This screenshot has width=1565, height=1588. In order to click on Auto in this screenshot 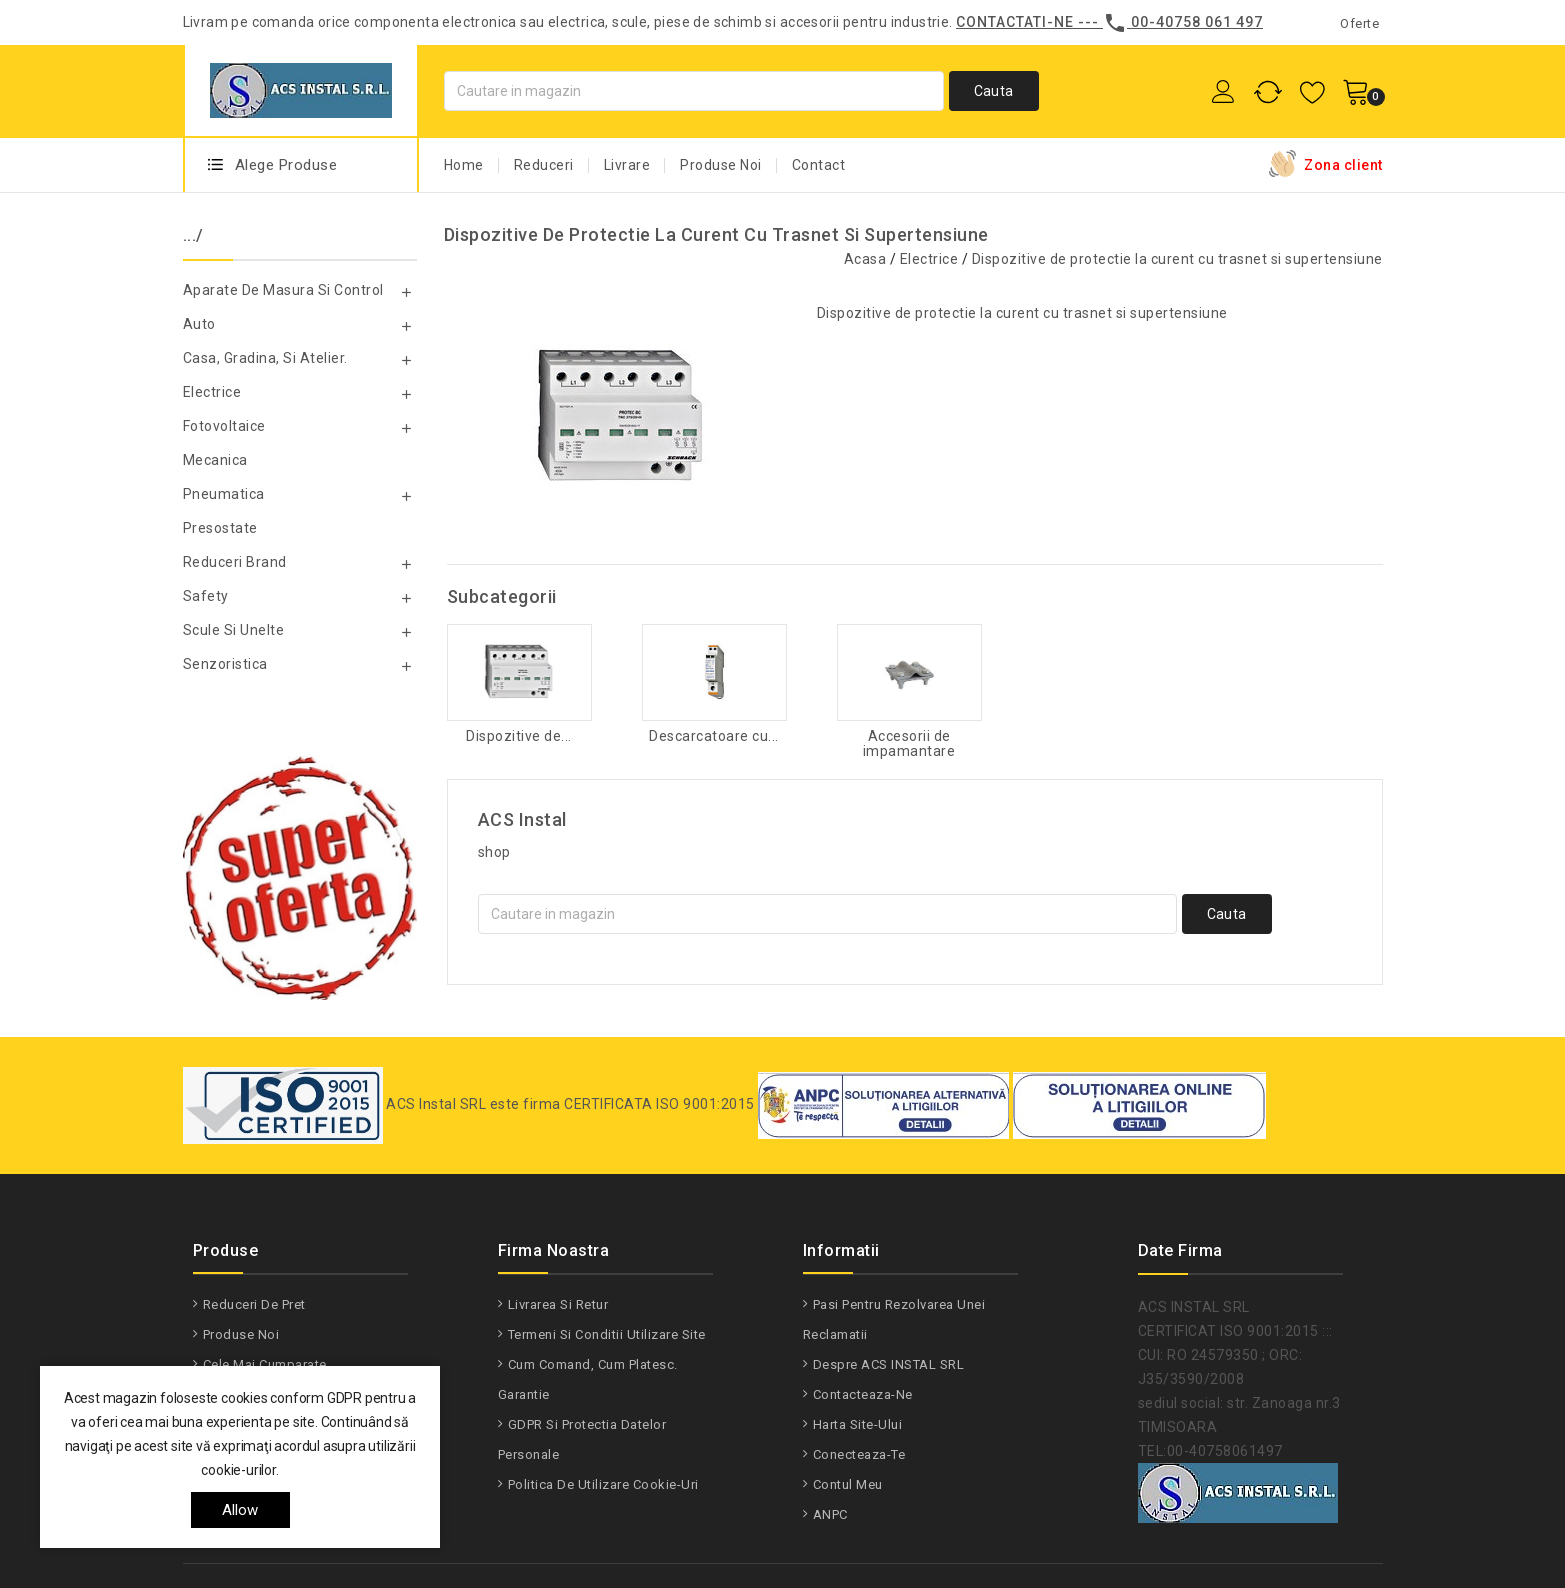, I will do `click(199, 324)`.